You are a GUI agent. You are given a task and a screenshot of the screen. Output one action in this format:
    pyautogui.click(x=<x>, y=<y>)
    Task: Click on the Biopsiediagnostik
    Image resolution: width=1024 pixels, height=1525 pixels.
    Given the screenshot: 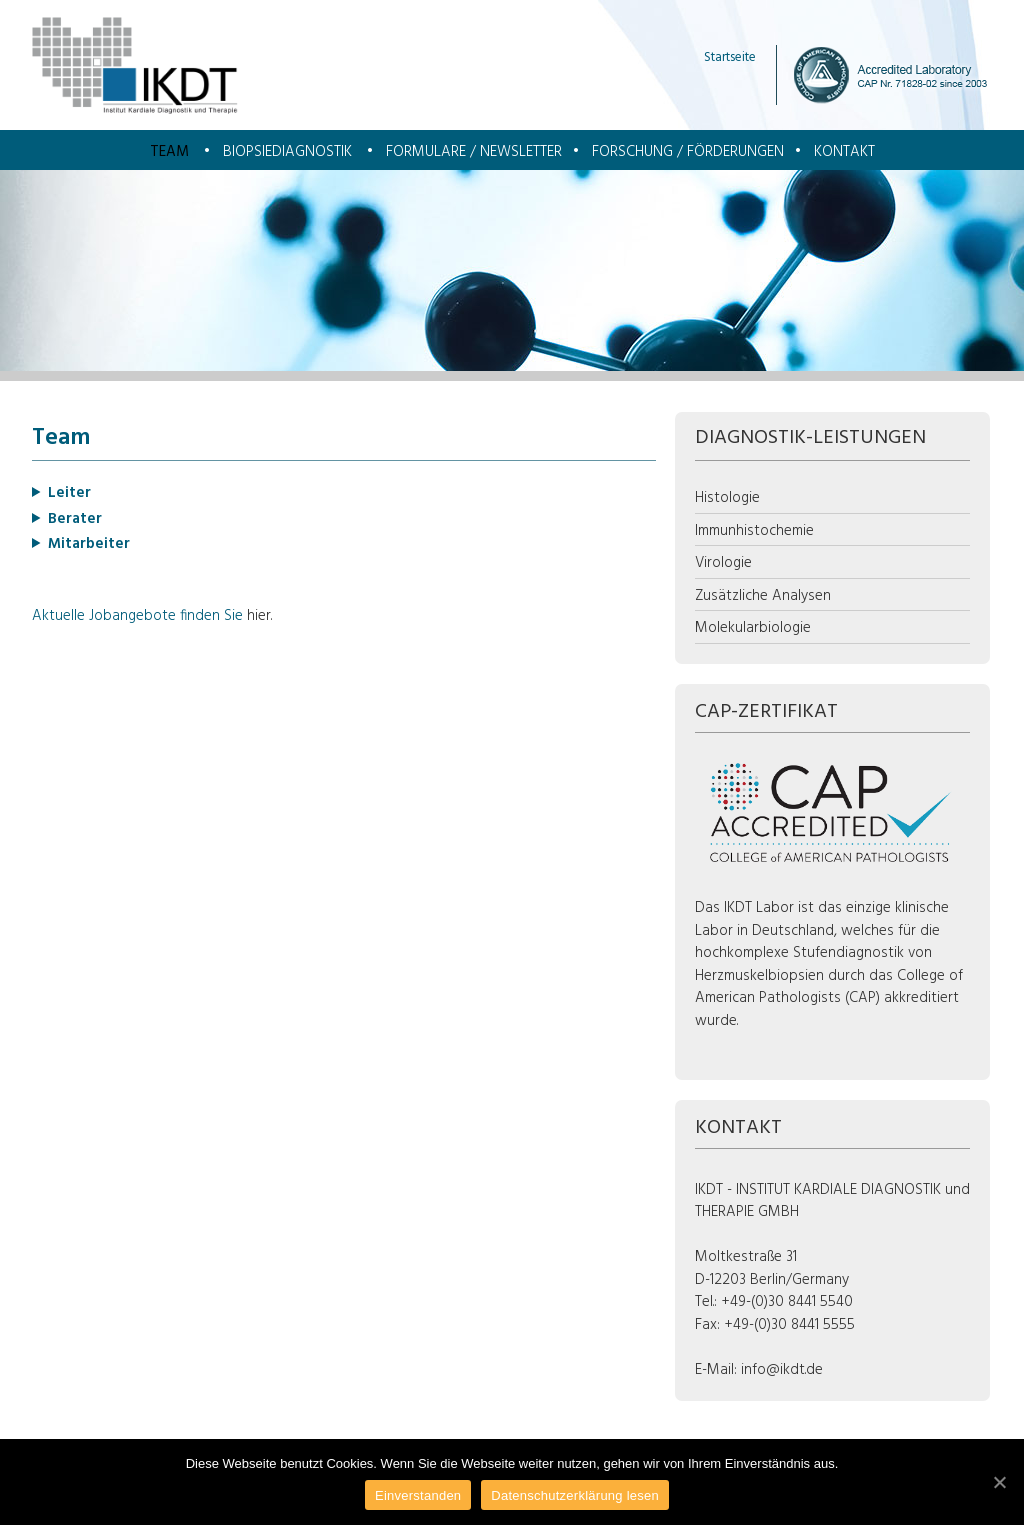 What is the action you would take?
    pyautogui.click(x=287, y=152)
    